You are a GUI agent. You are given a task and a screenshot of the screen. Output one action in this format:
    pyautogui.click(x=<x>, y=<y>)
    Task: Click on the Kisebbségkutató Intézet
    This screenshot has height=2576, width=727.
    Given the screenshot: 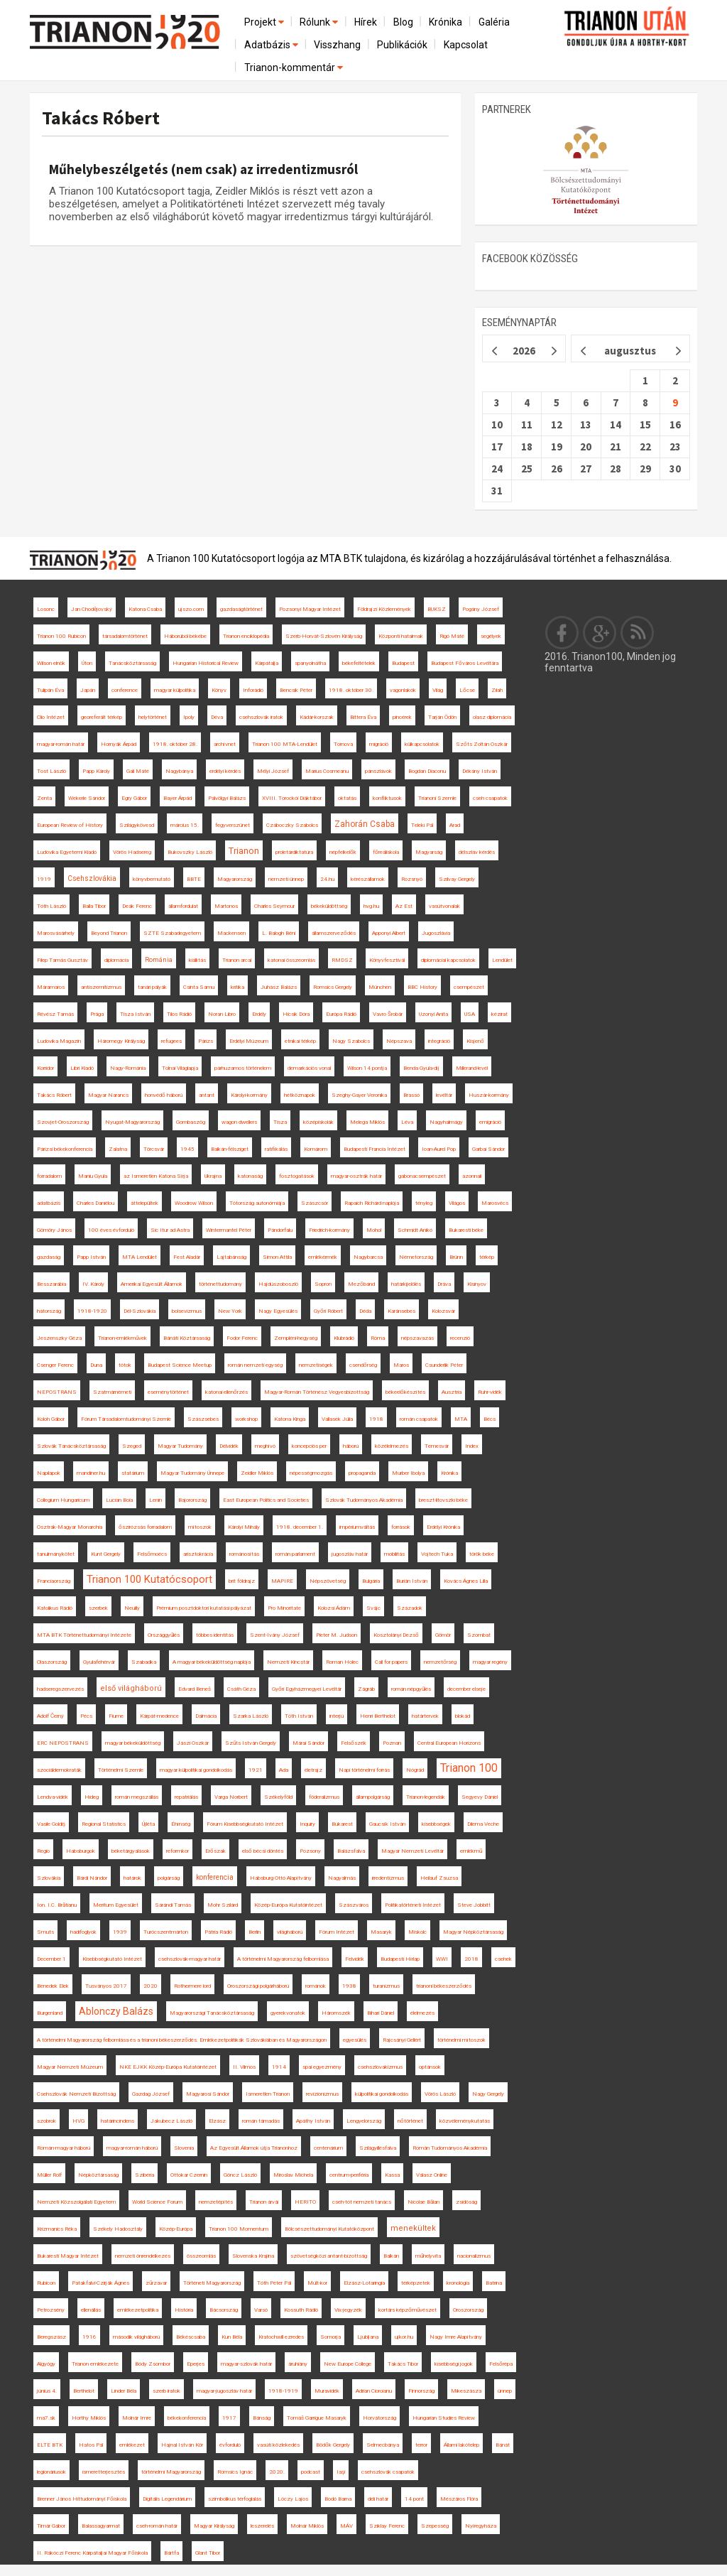 What is the action you would take?
    pyautogui.click(x=112, y=1959)
    